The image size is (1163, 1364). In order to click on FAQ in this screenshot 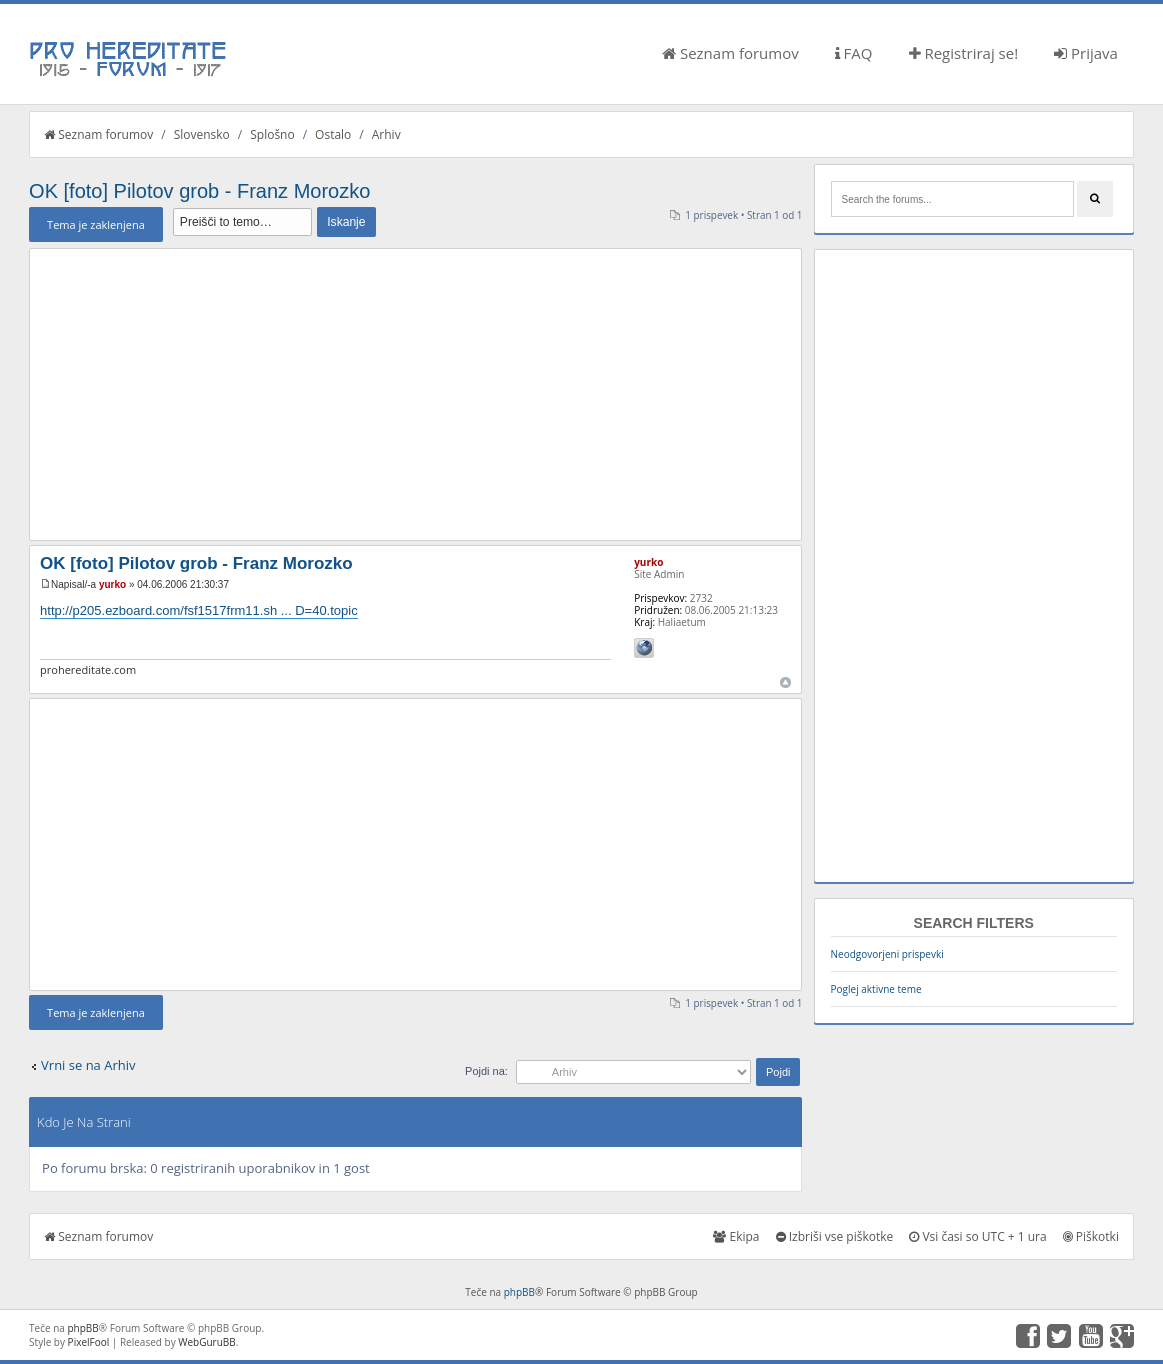, I will do `click(854, 53)`.